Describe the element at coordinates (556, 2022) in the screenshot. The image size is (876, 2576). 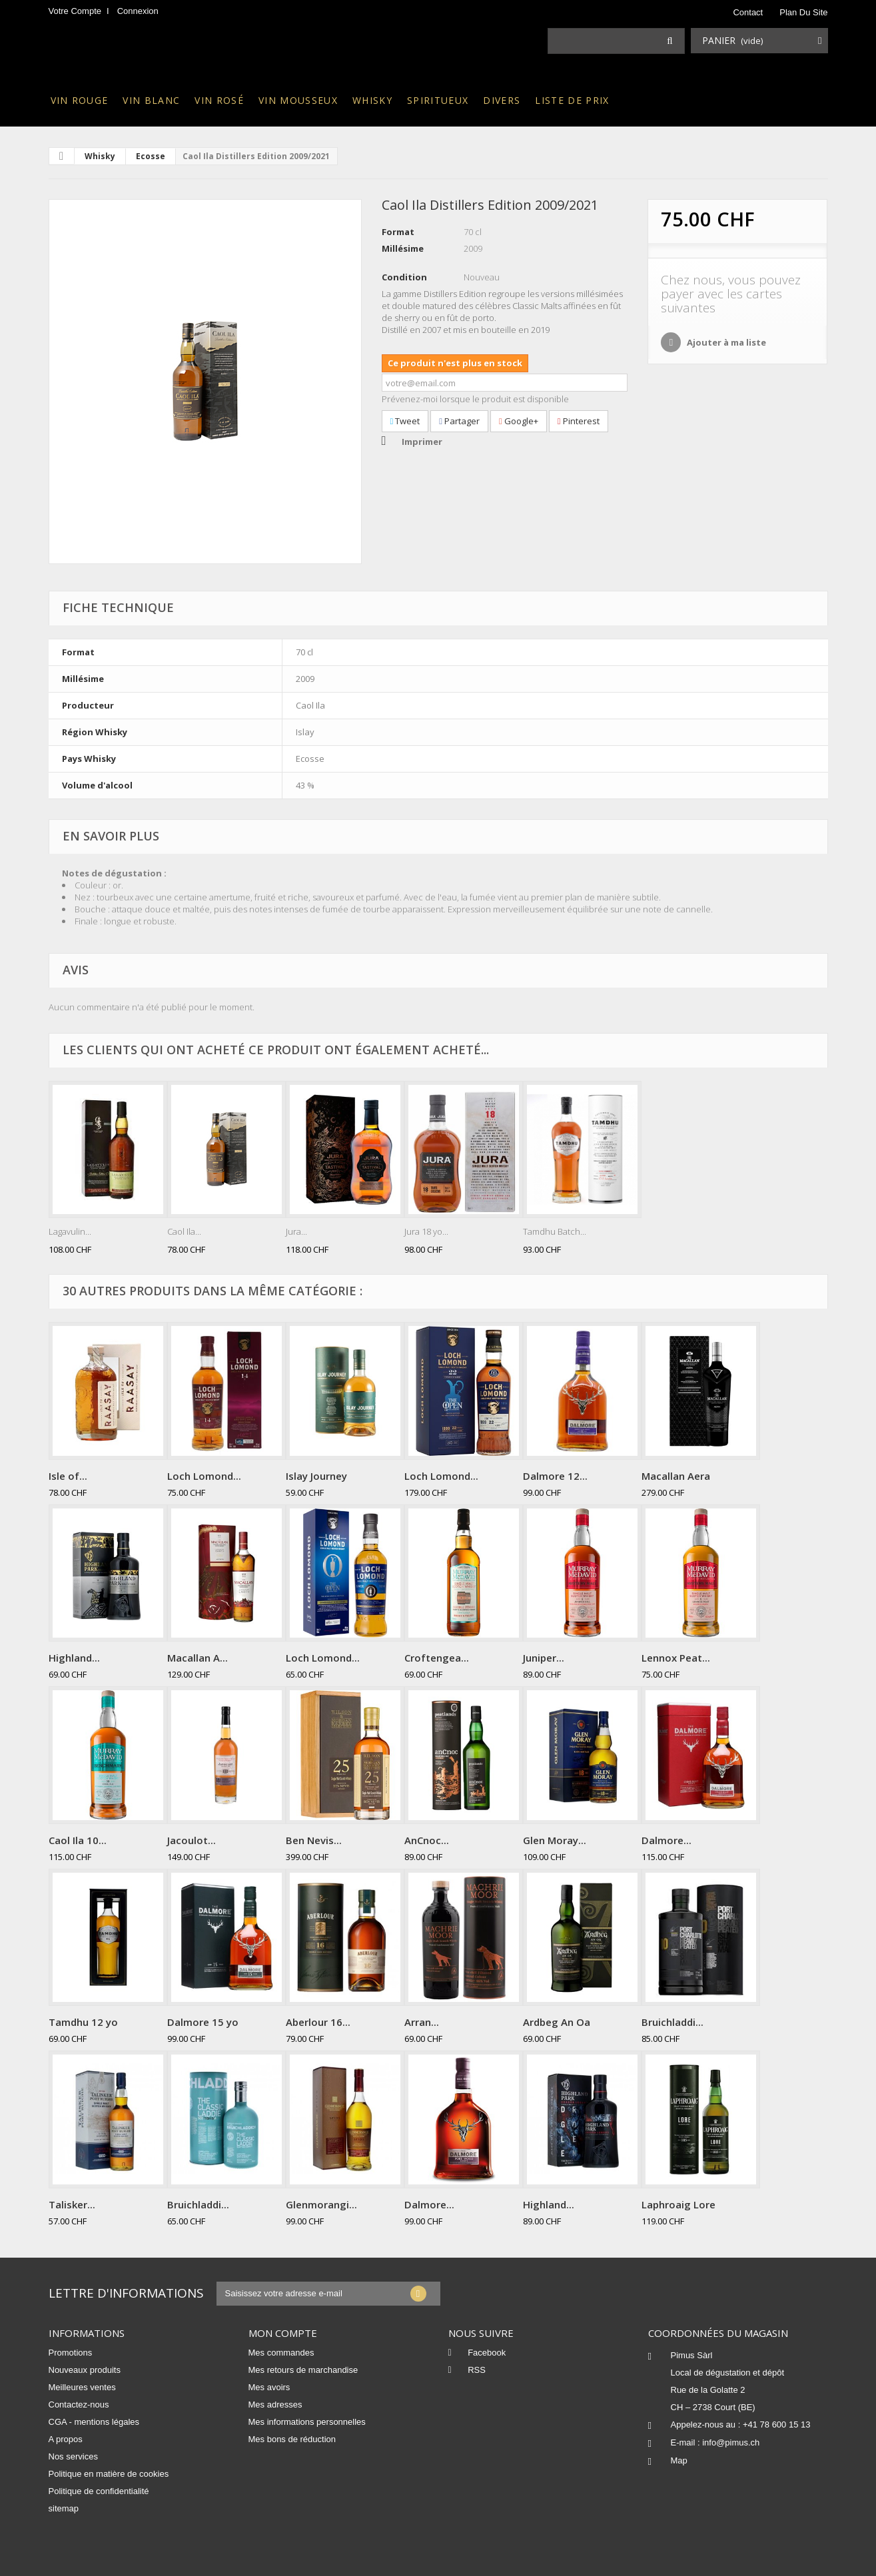
I see `Ardbeg An Oa` at that location.